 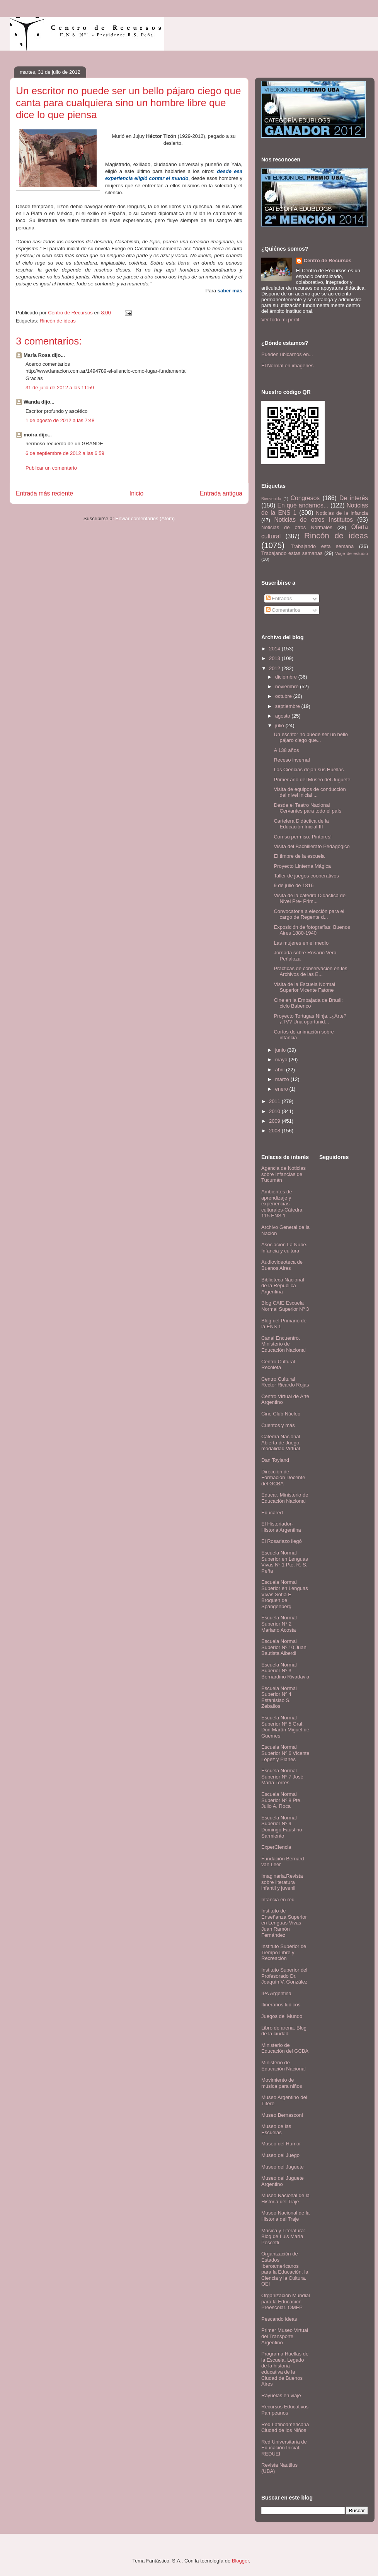 What do you see at coordinates (284, 696) in the screenshot?
I see `octubre` at bounding box center [284, 696].